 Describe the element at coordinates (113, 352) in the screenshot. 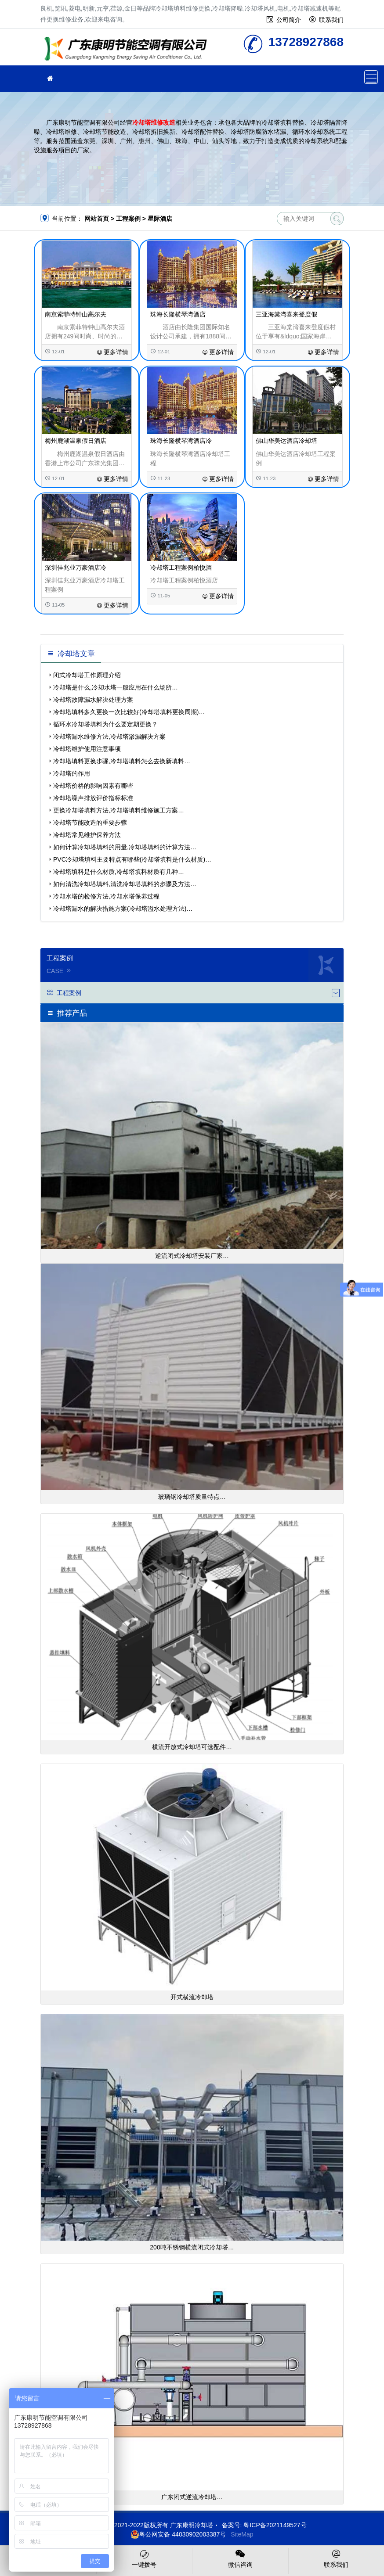

I see `更多详情` at that location.